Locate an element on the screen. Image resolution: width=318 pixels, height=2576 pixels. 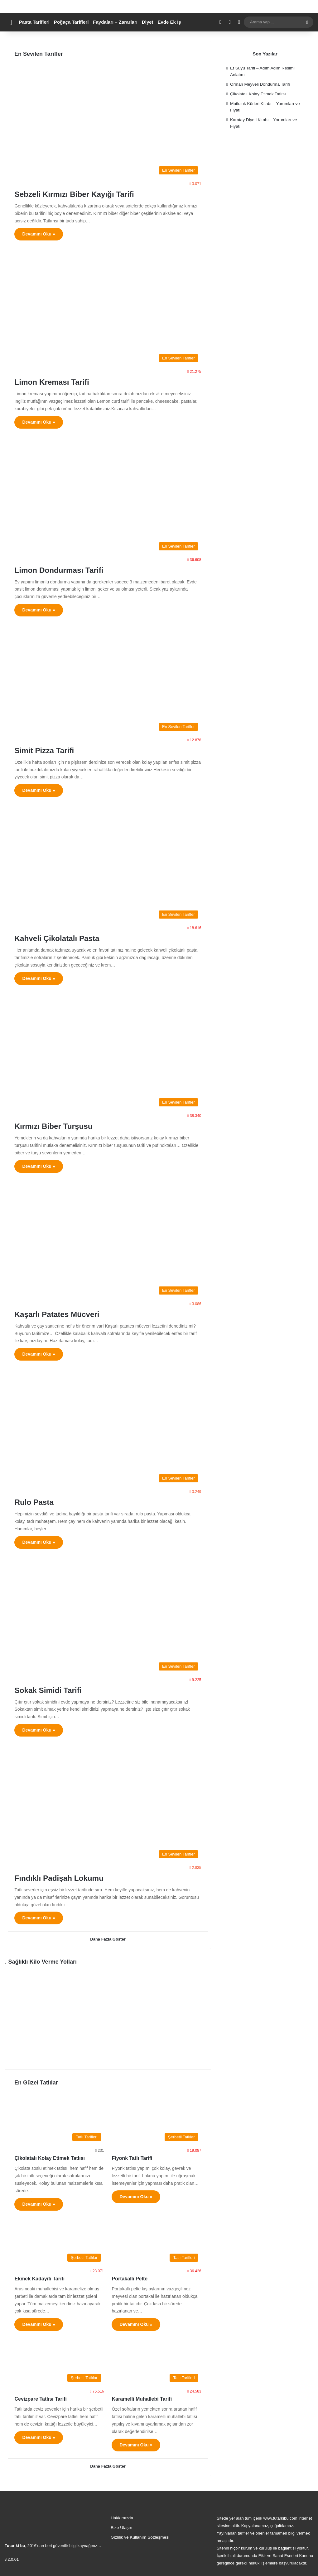
Poğaça Tarifleri is located at coordinates (71, 22).